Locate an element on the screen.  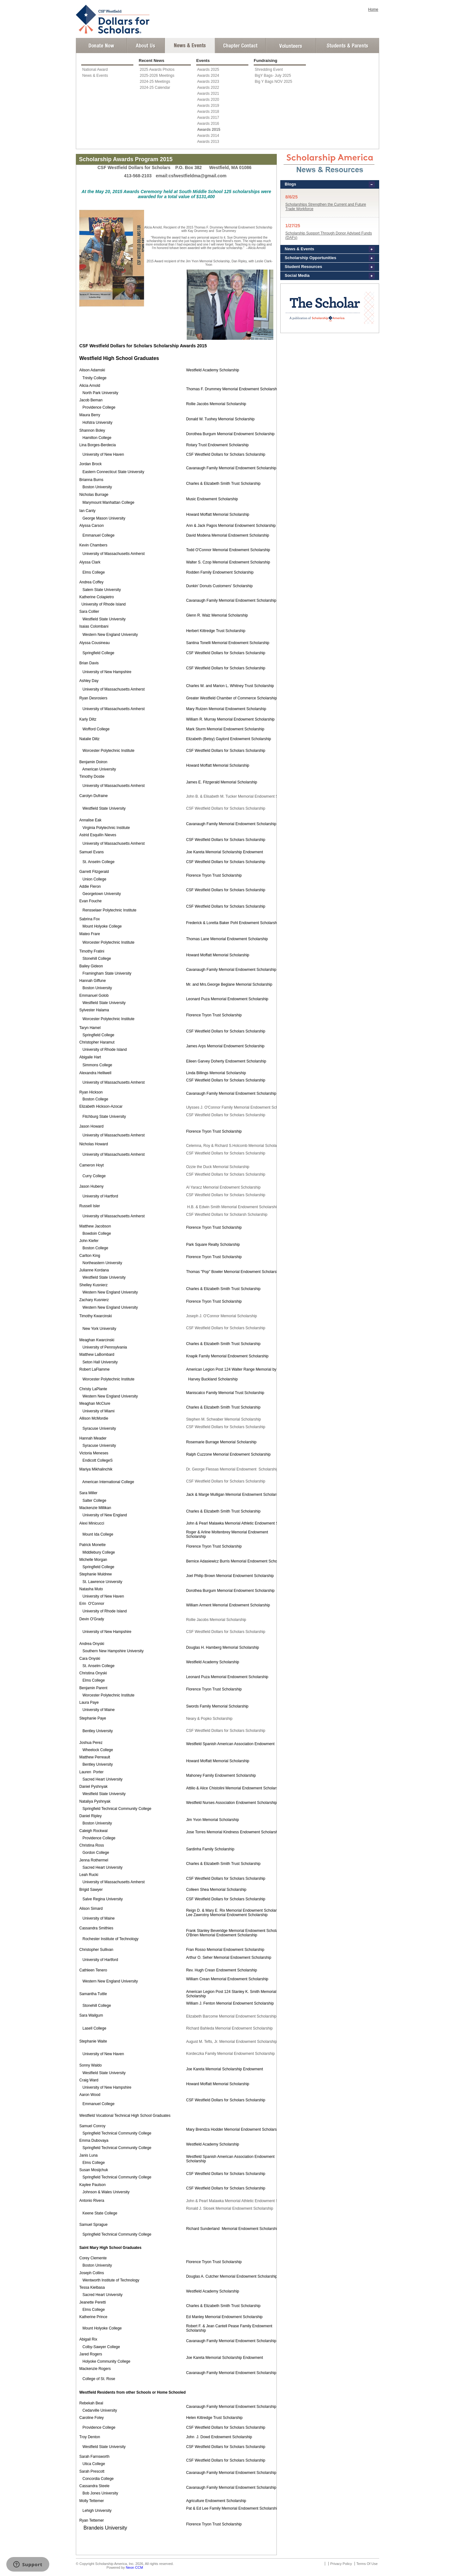
Chapter Contact Info is located at coordinates (240, 45).